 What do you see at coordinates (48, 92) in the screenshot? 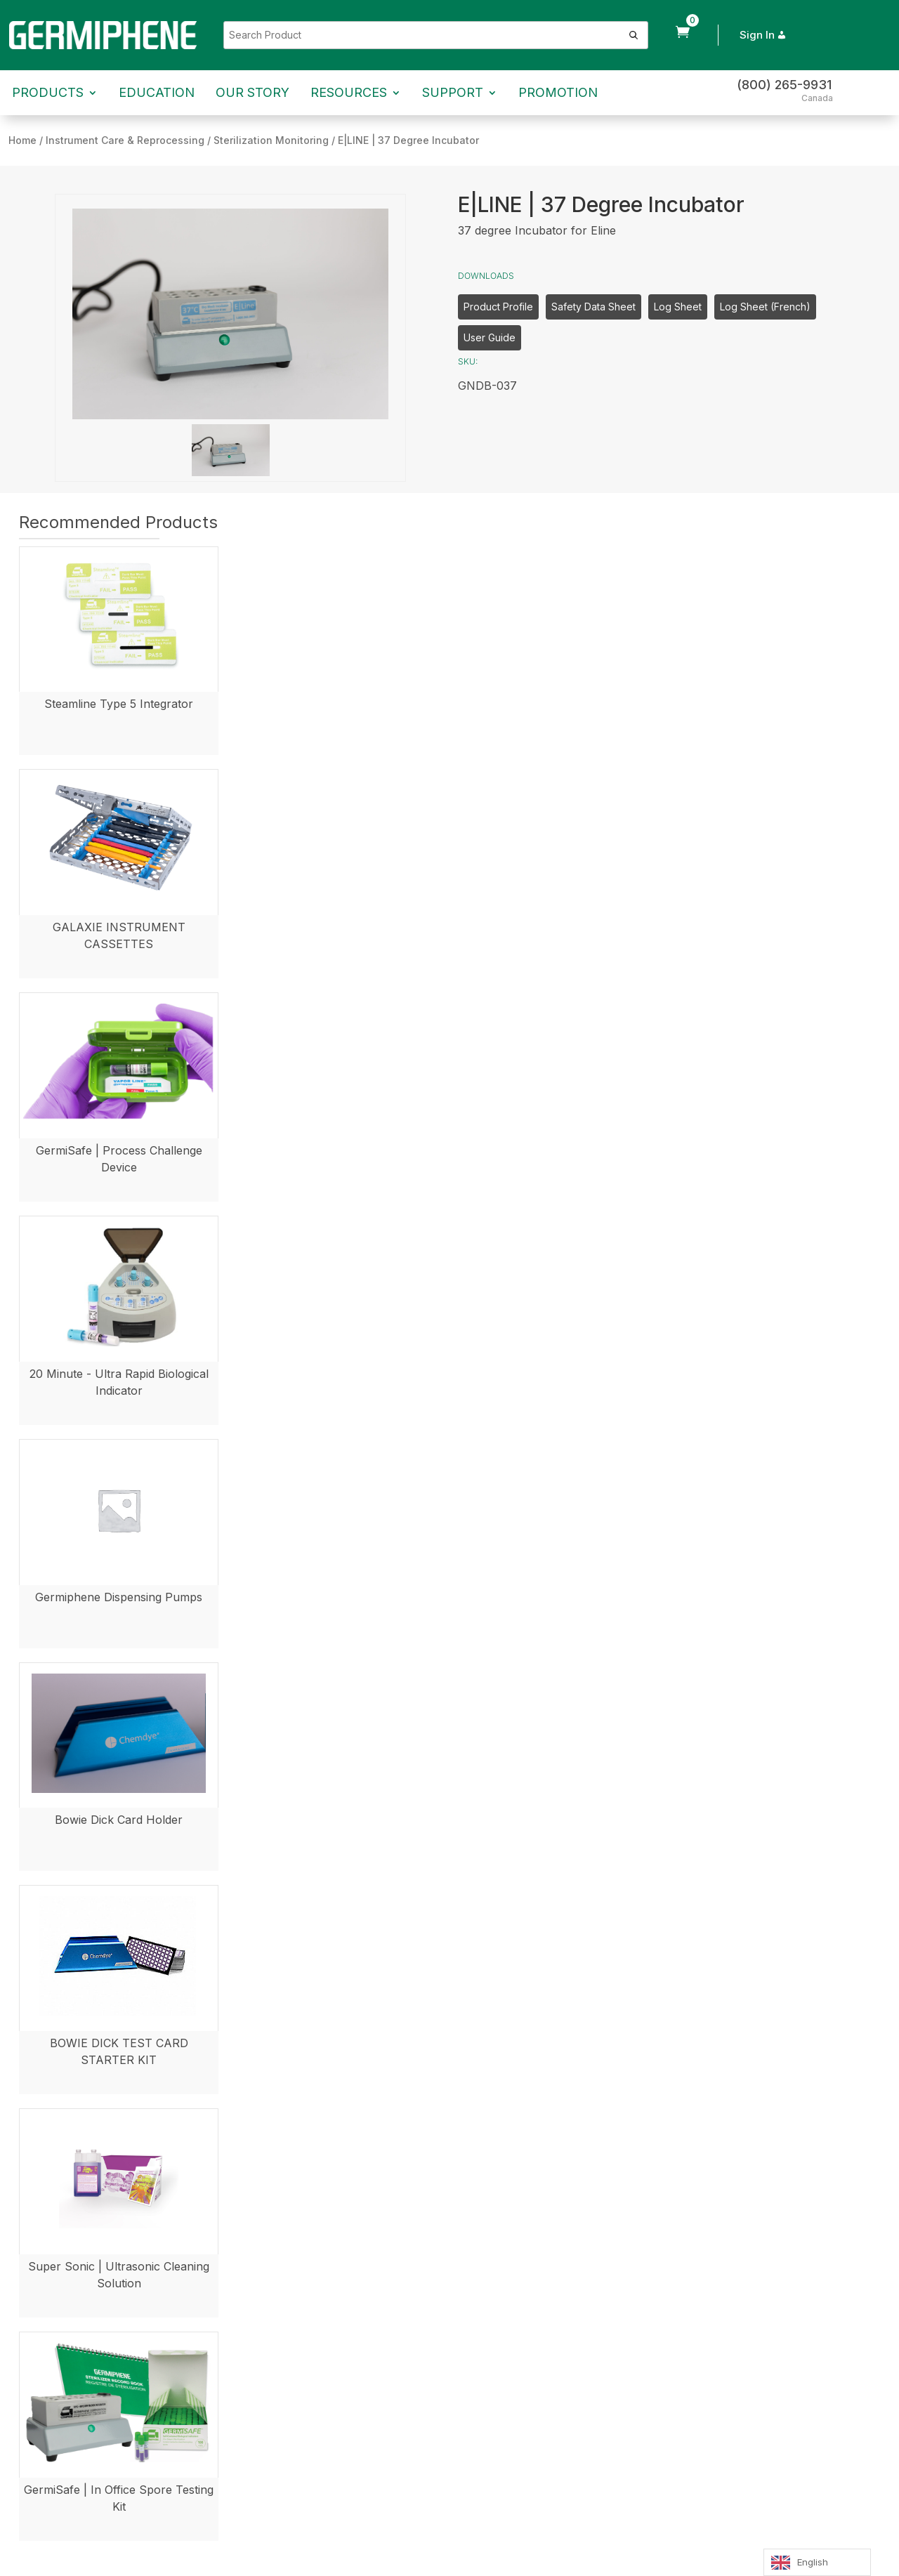
I see `Products` at bounding box center [48, 92].